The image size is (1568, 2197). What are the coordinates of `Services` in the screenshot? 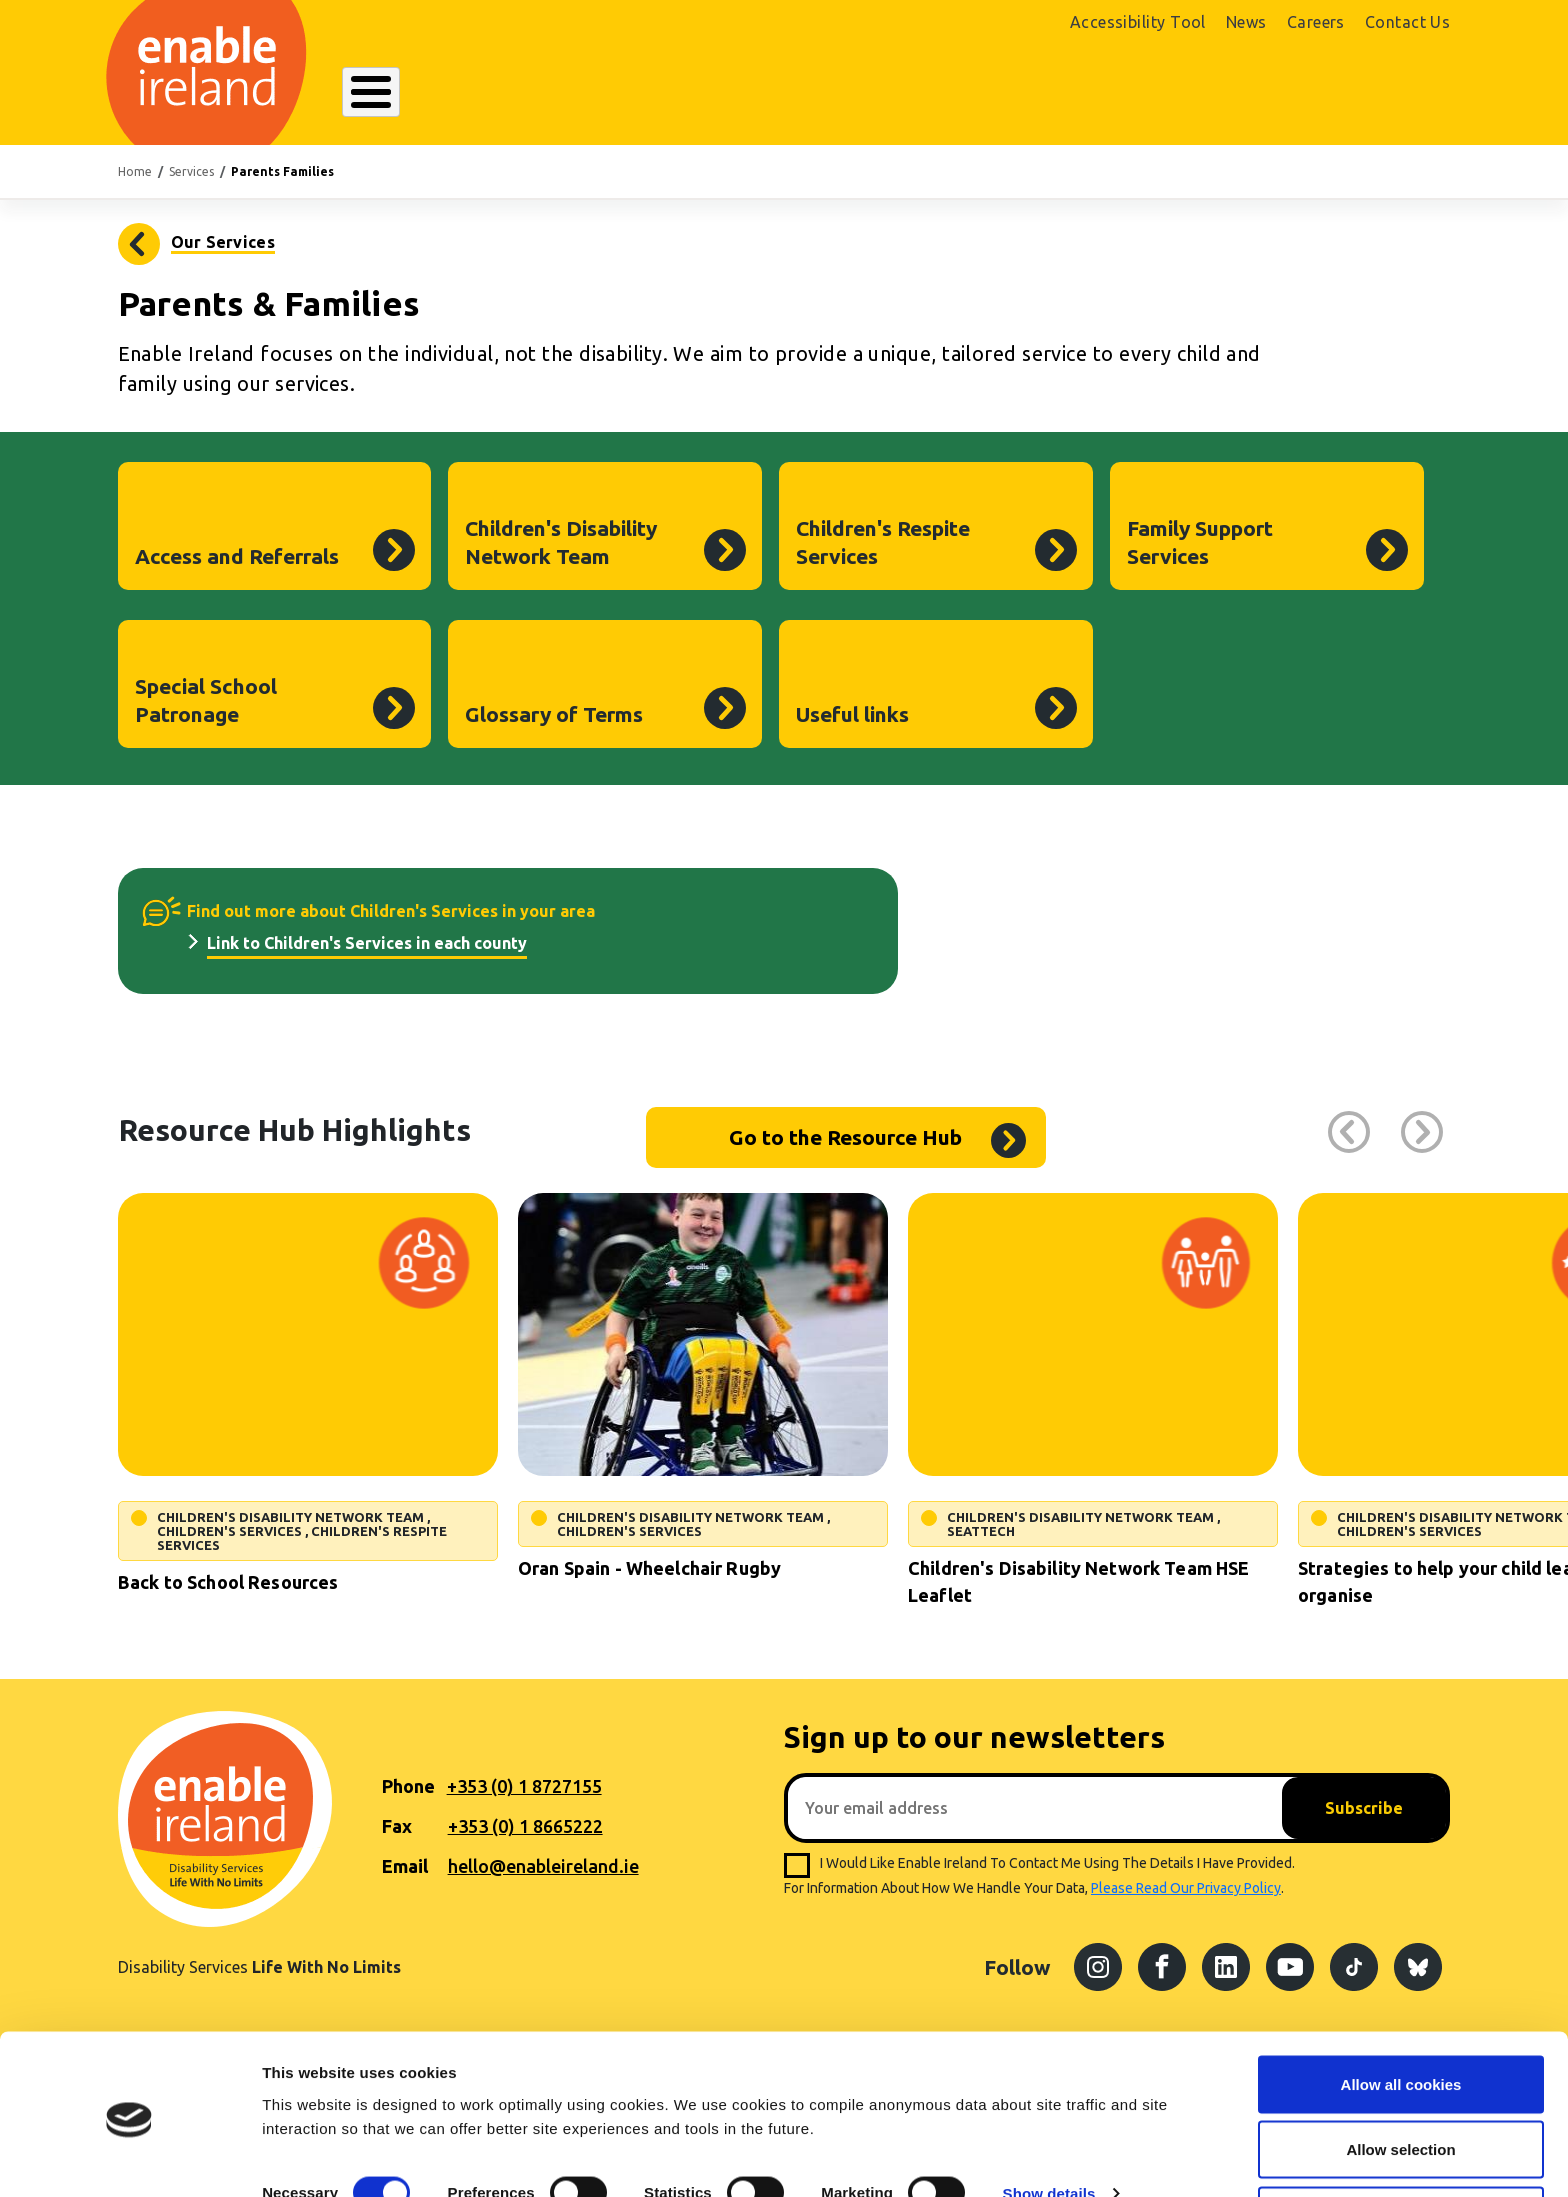 It's located at (191, 171).